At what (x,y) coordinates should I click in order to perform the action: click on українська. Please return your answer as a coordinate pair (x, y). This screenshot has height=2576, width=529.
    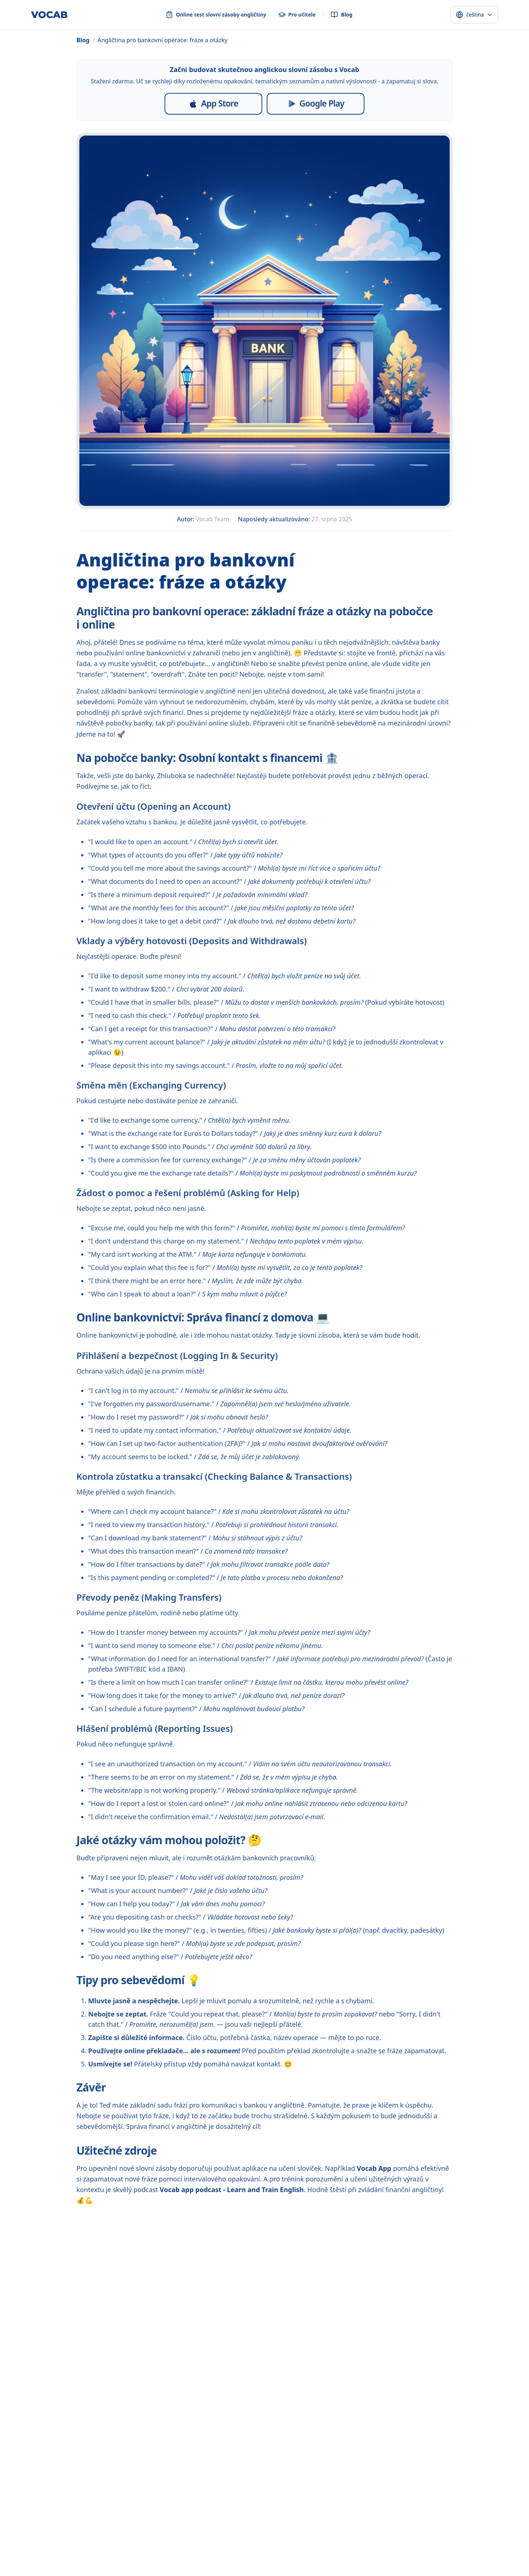
    Looking at the image, I should click on (282, 2550).